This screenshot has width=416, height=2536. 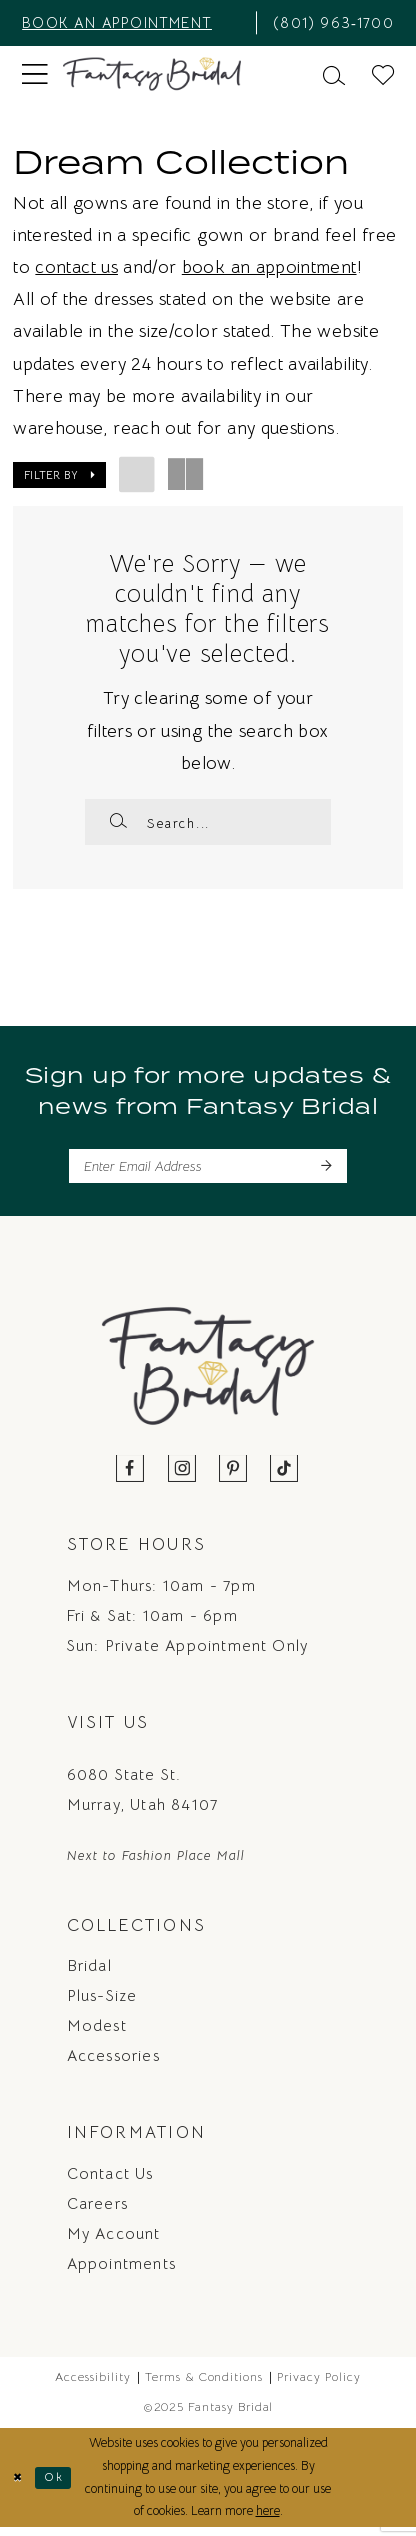 I want to click on [Enter Search Text], so click(x=207, y=822).